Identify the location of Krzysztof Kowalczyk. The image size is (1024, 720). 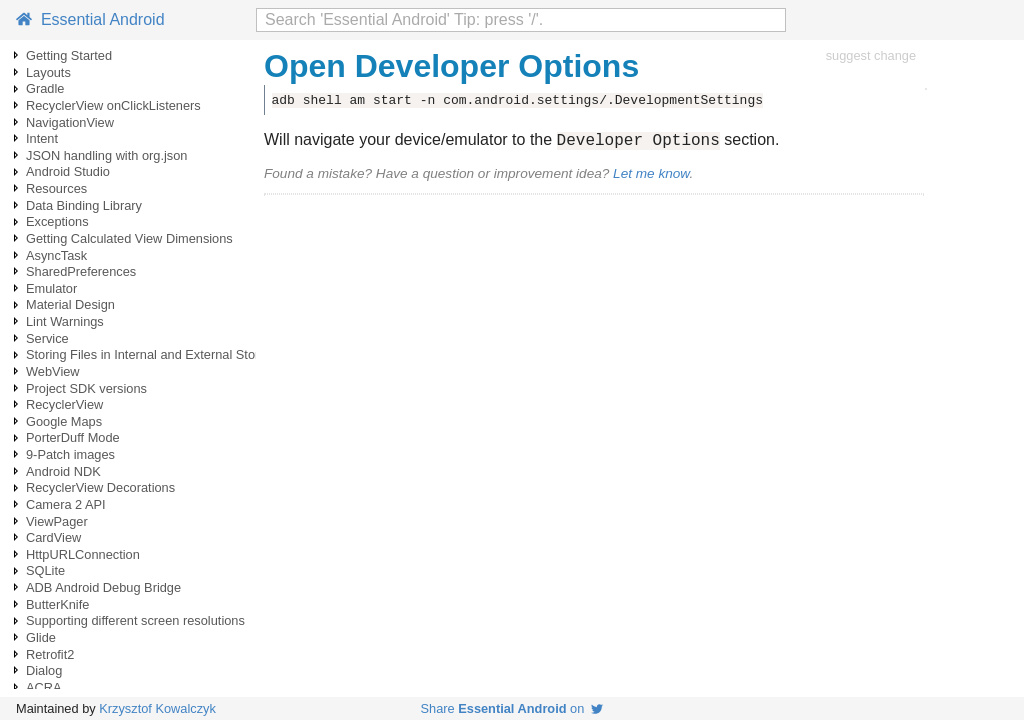
(157, 708).